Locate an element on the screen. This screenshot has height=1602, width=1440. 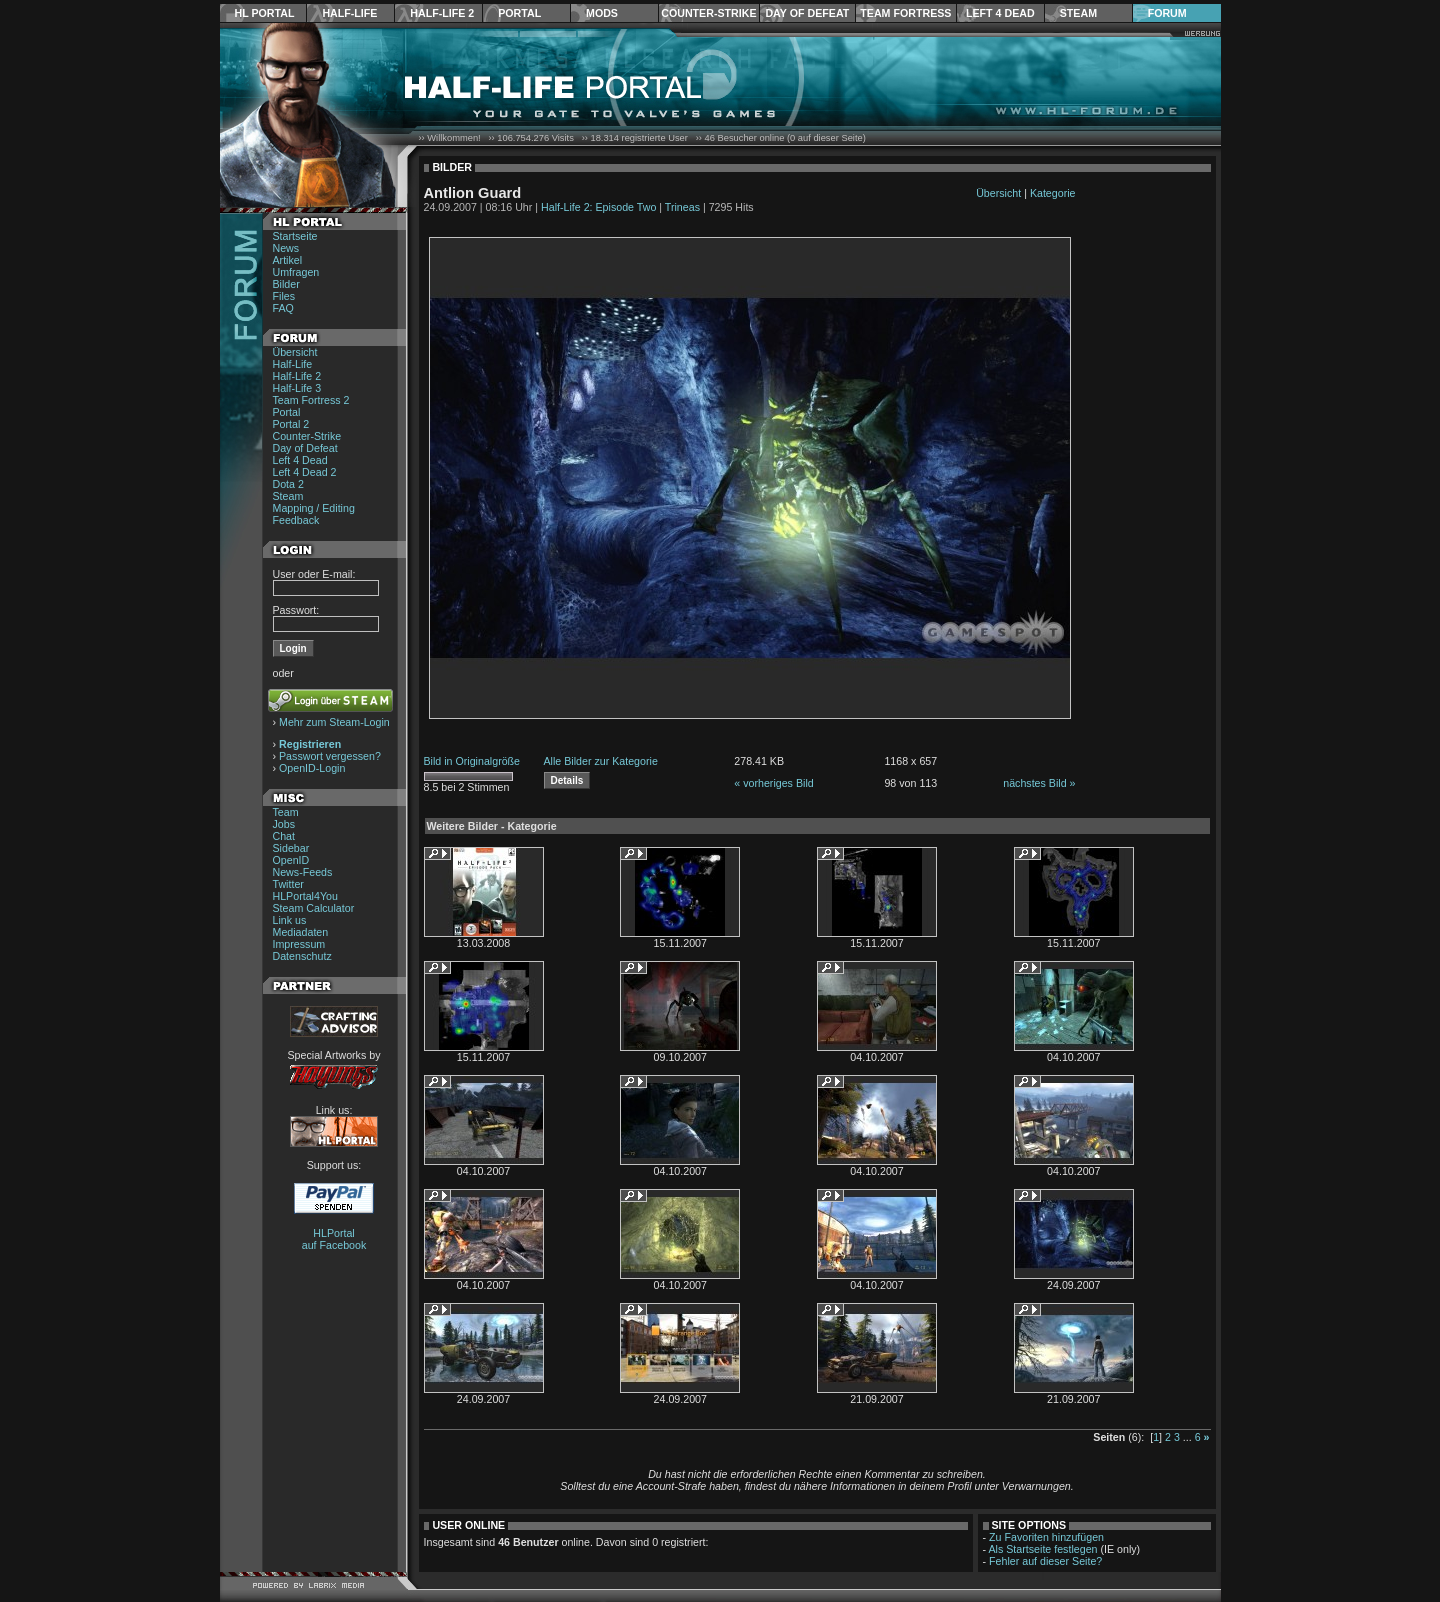
Übersicht is located at coordinates (295, 352).